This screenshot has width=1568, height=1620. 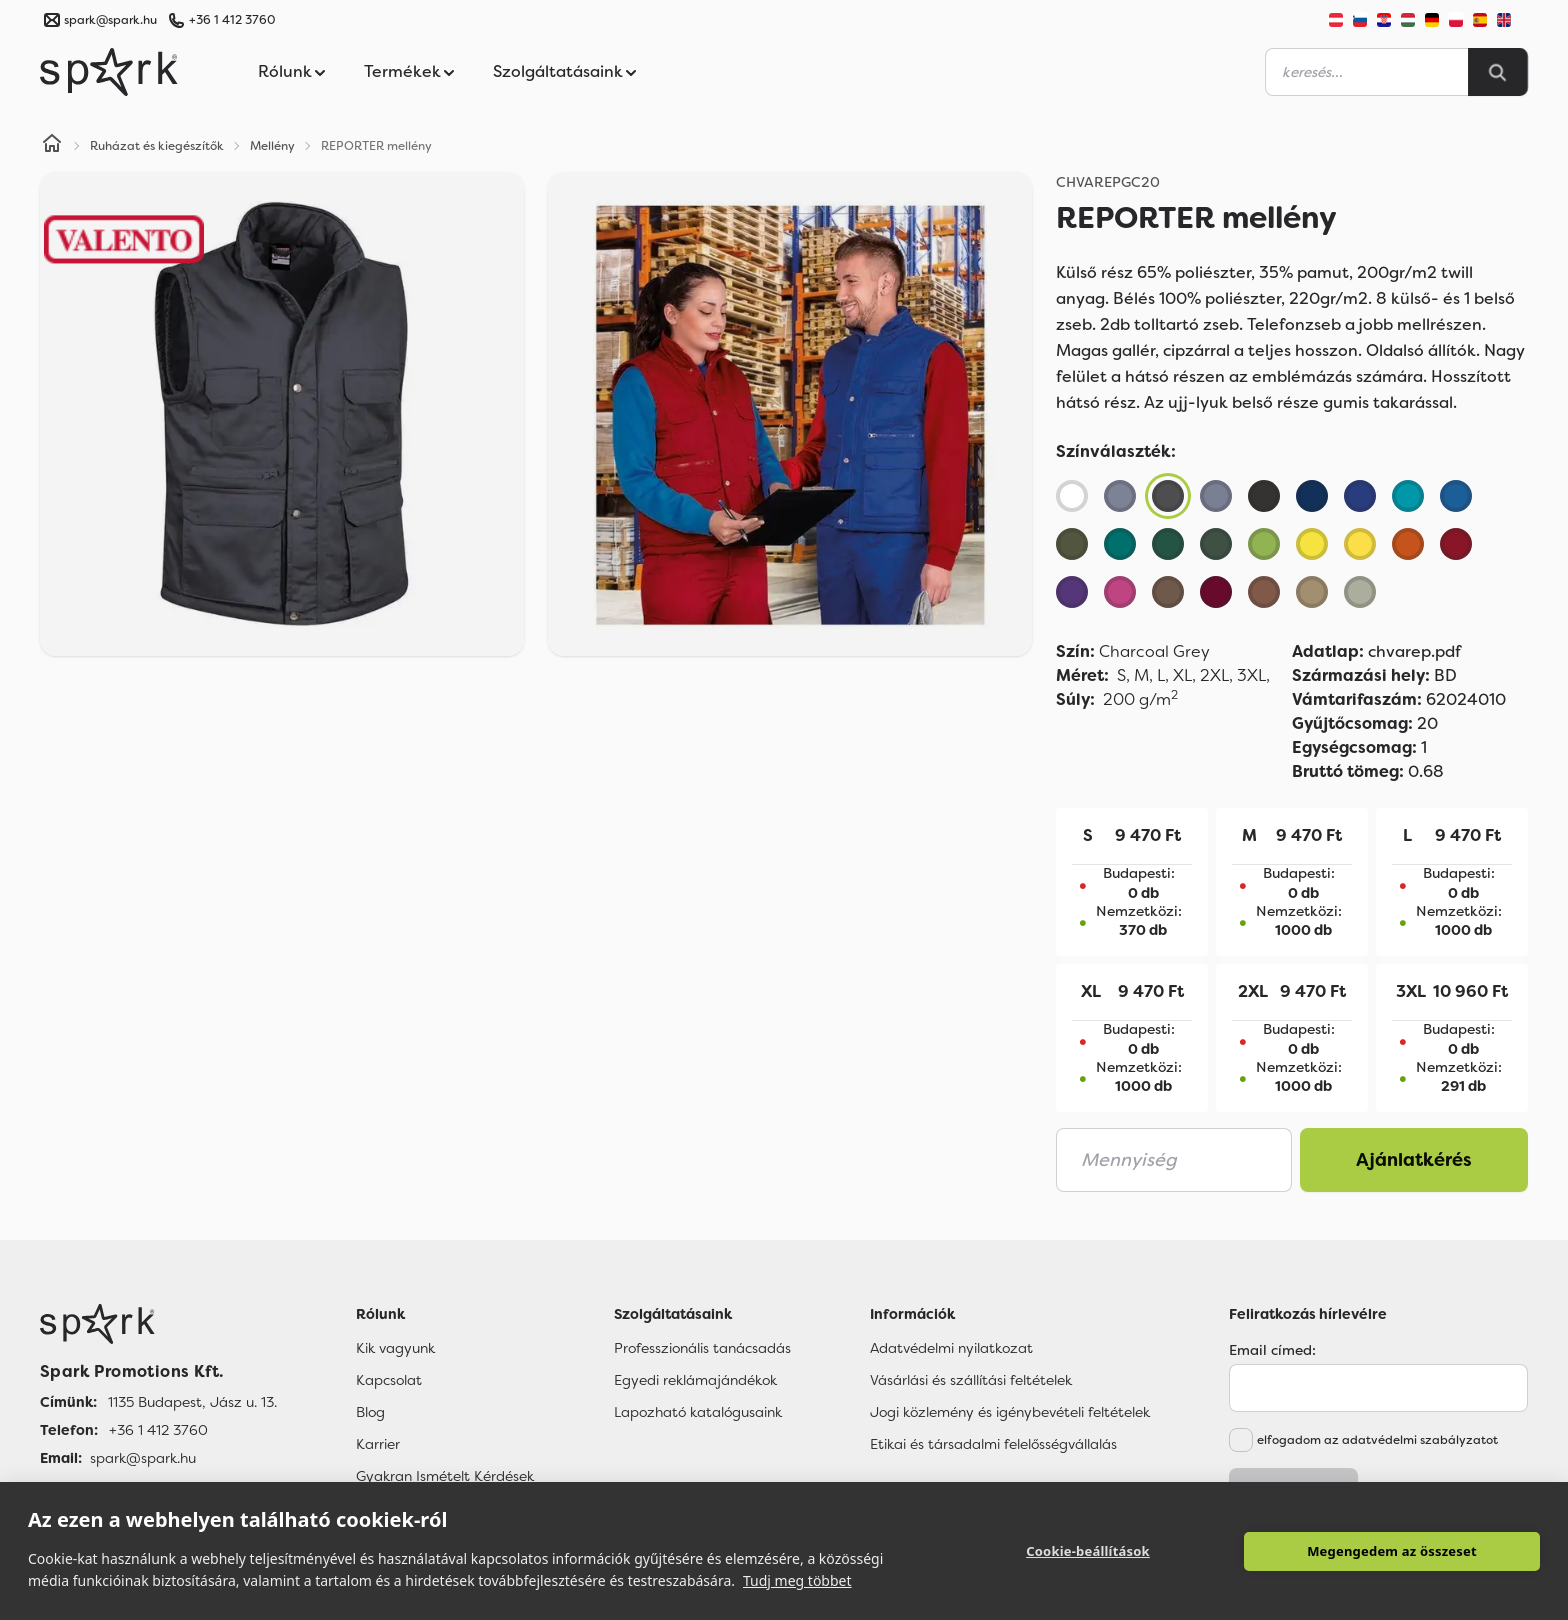 I want to click on +36 1 412 3760, so click(x=232, y=20).